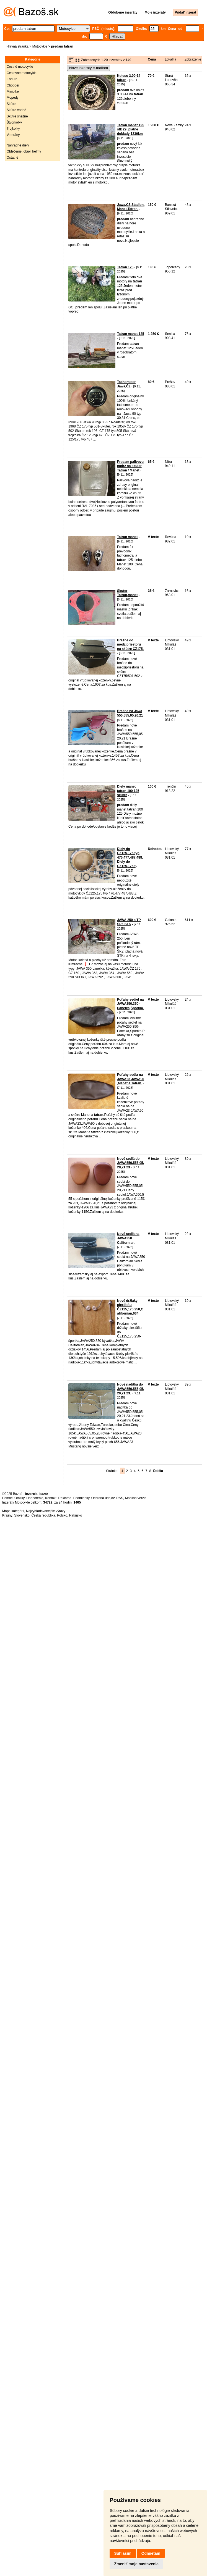  Describe the element at coordinates (17, 46) in the screenshot. I see `Hlavná stránka` at that location.